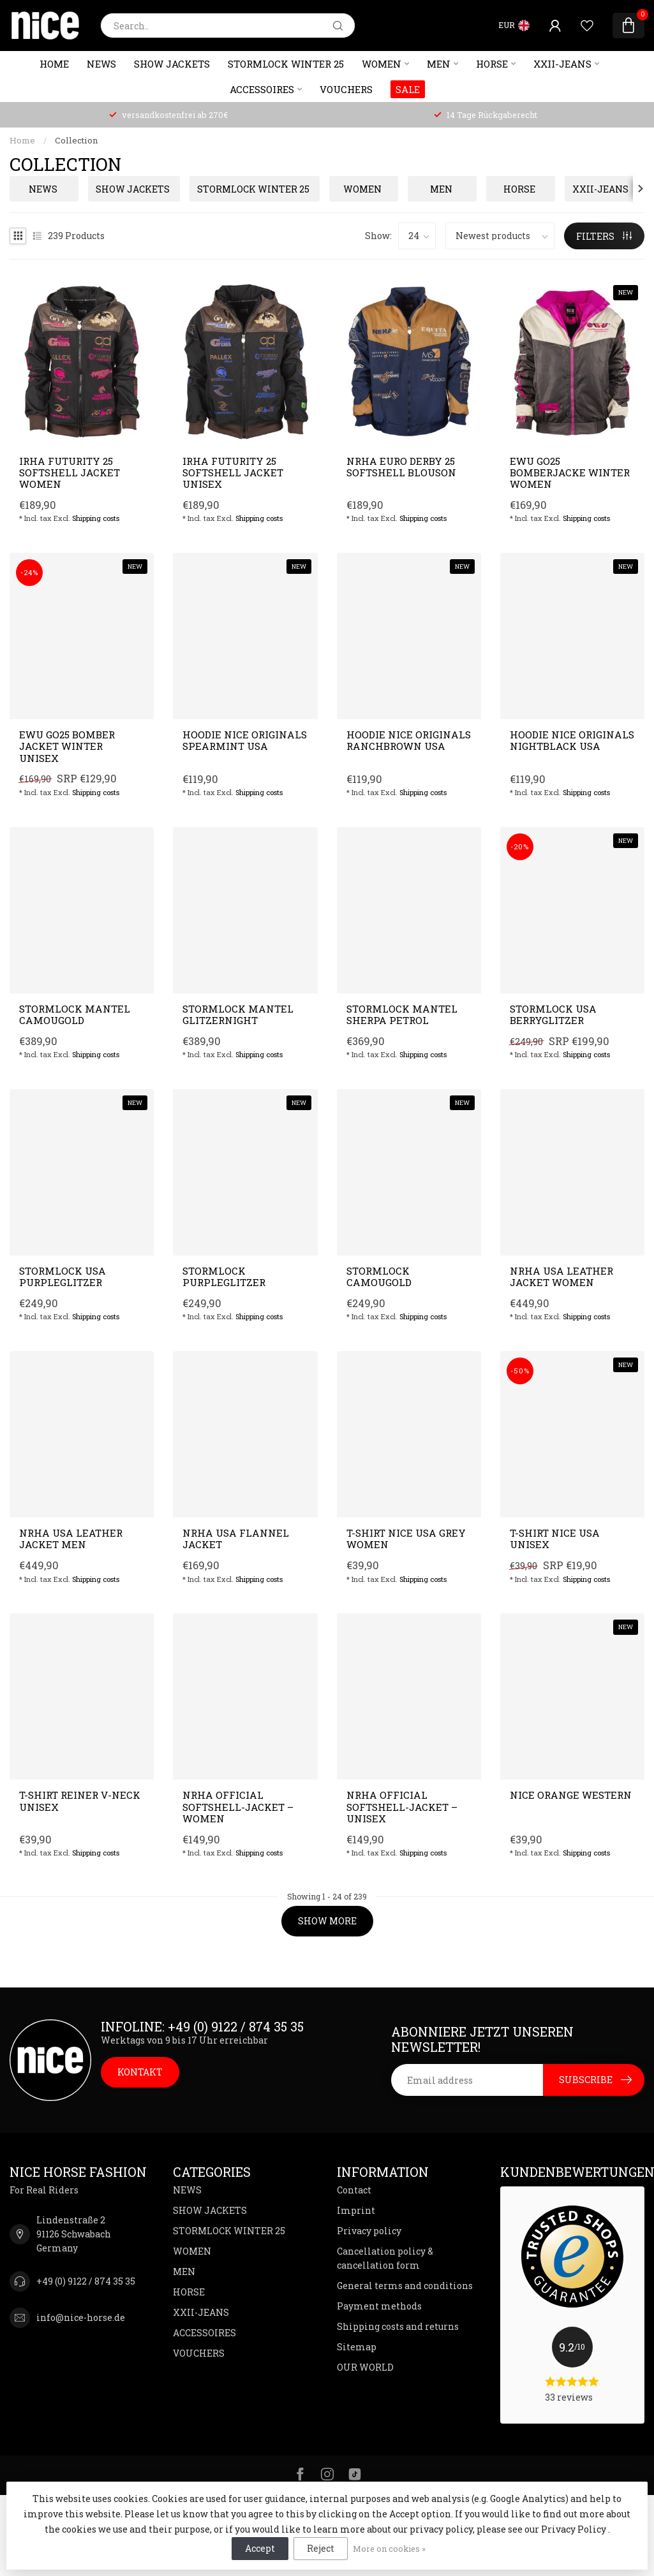 The image size is (654, 2576). What do you see at coordinates (572, 740) in the screenshot?
I see `Hoodie NICE Originals Nightblack USA` at bounding box center [572, 740].